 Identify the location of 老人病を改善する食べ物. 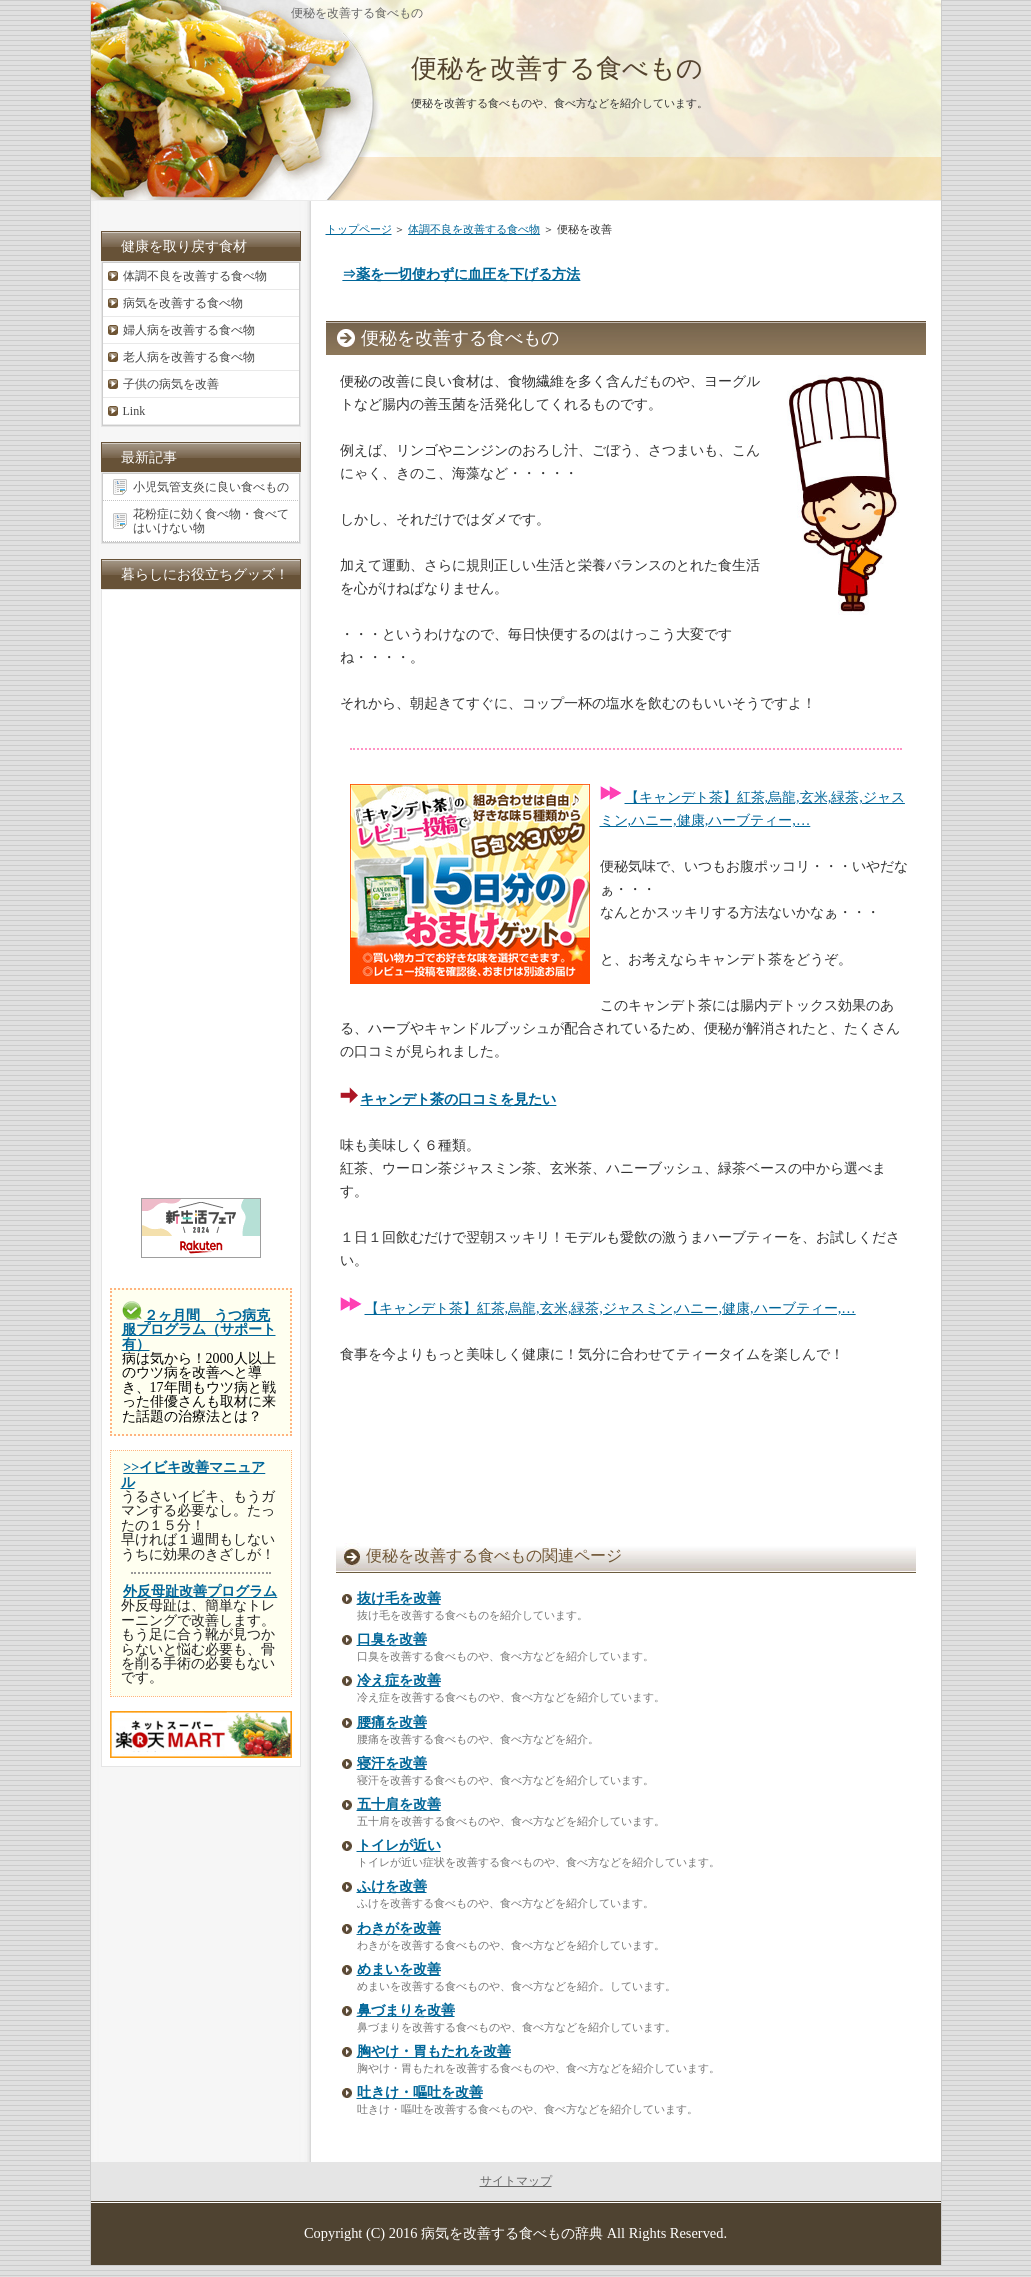
(189, 357).